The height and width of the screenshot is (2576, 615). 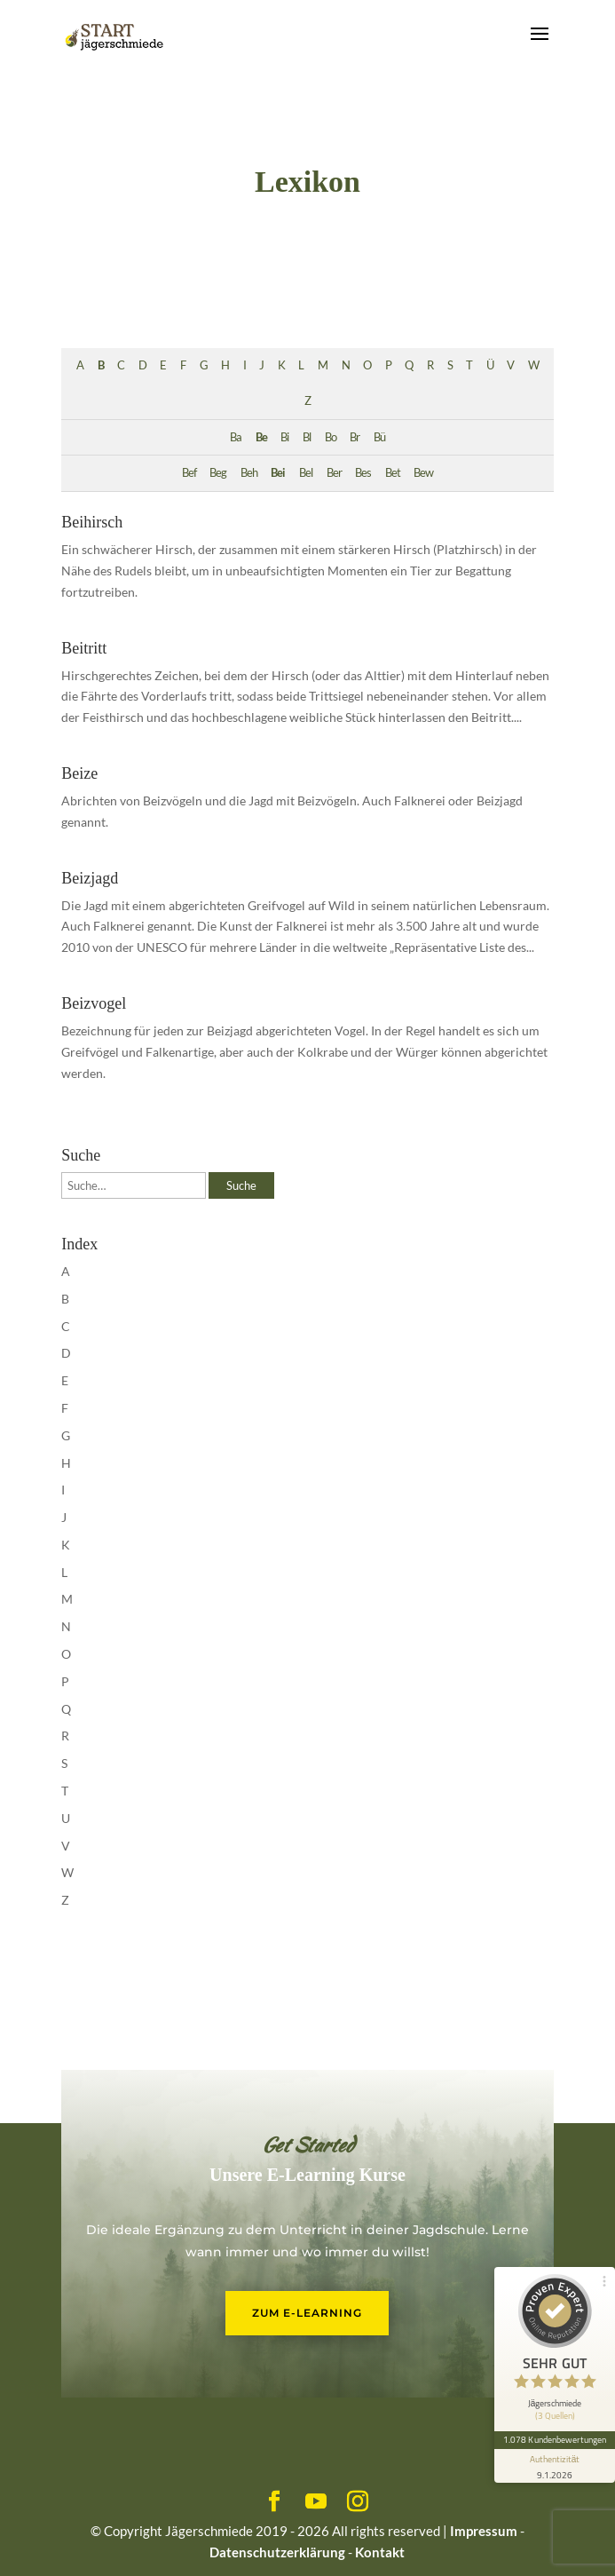 What do you see at coordinates (83, 648) in the screenshot?
I see `Beitritt` at bounding box center [83, 648].